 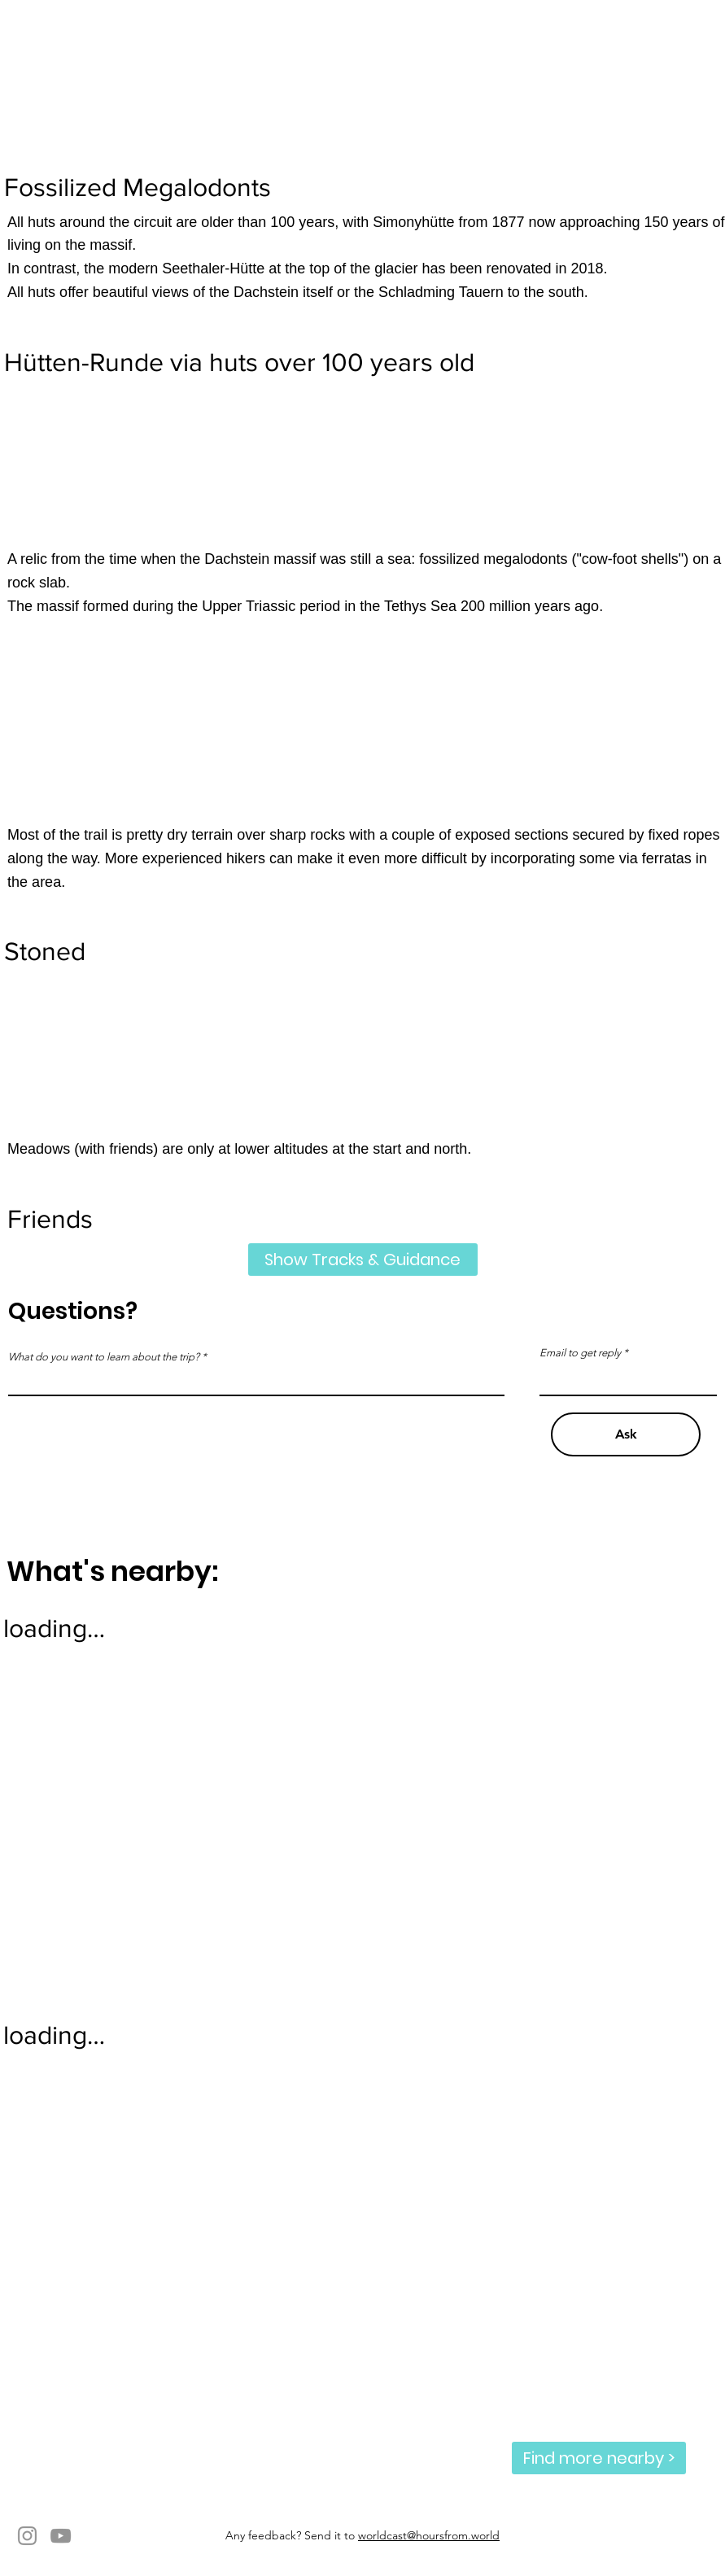 I want to click on [Show Tracks & Guidance], so click(x=363, y=1259).